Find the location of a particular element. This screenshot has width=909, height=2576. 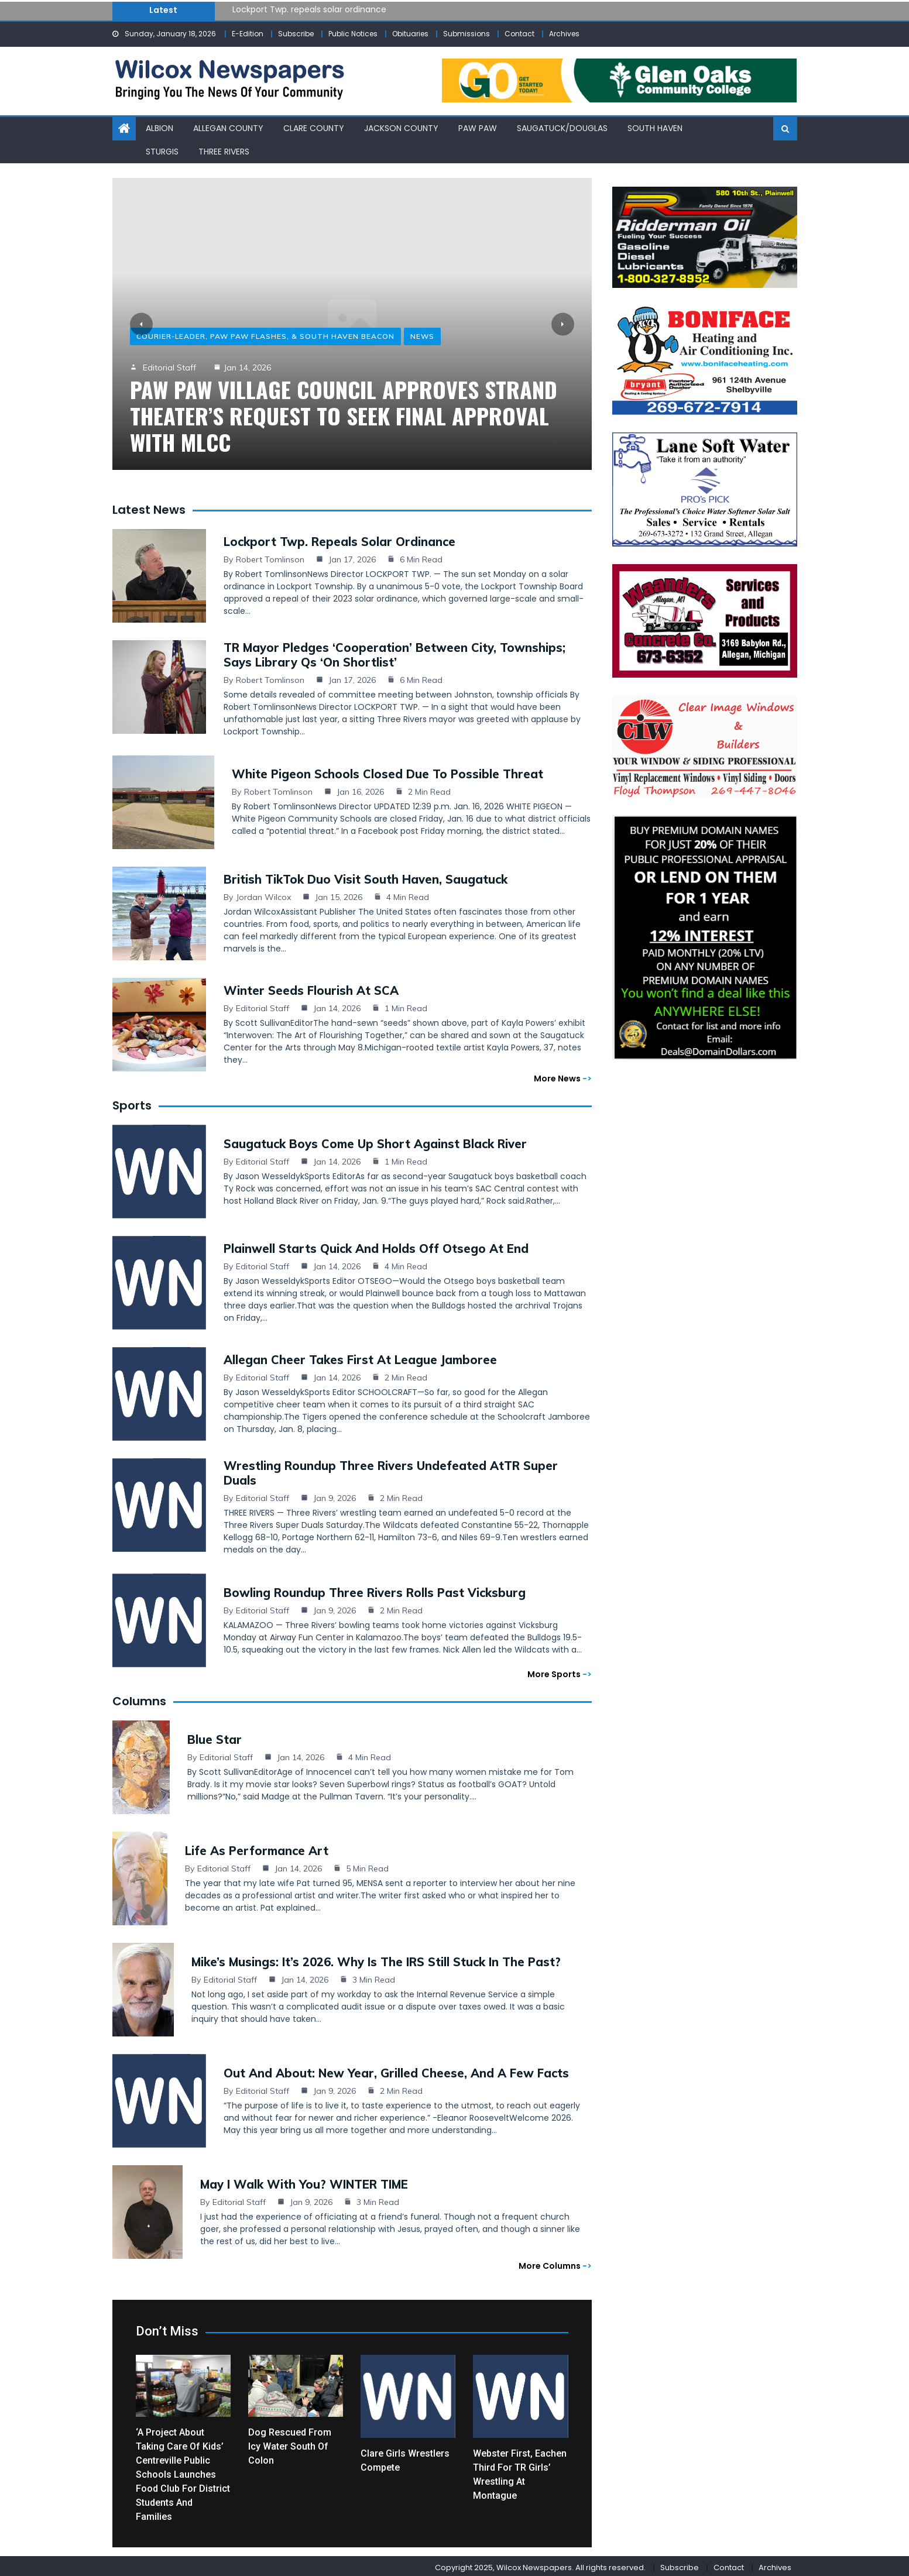

Life as Performance Art is located at coordinates (256, 1847).